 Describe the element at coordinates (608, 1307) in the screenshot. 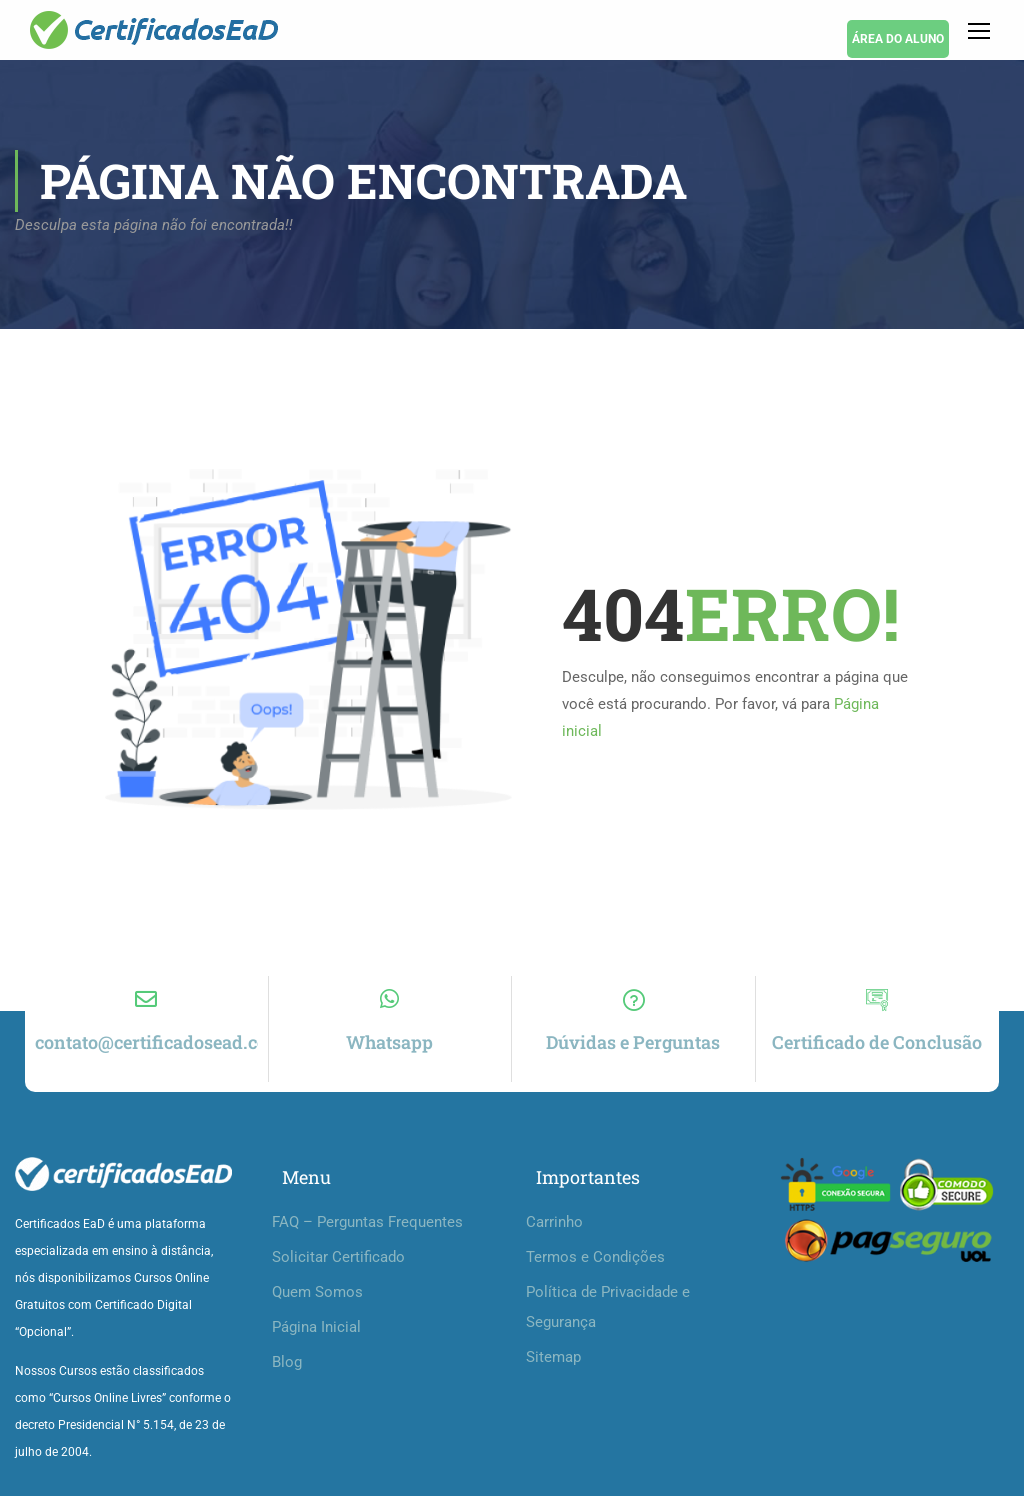

I see `Política de Privacidade e Segurança` at that location.